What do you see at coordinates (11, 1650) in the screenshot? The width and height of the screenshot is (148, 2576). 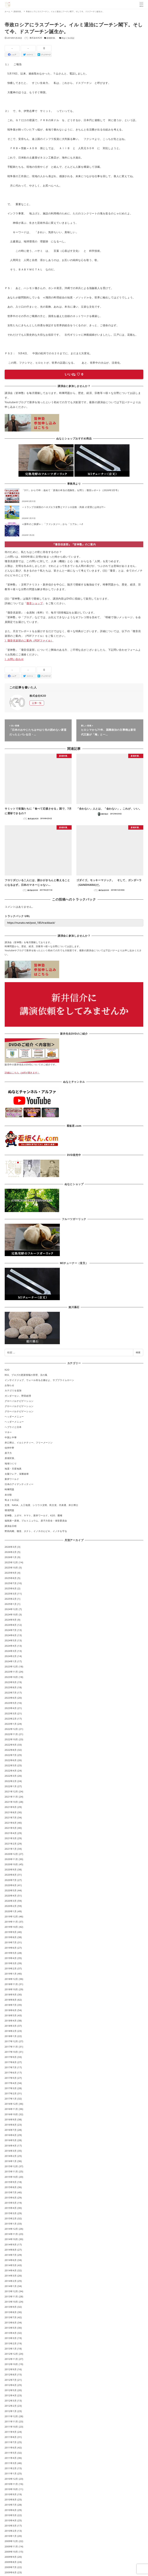 I see `2024年3月` at bounding box center [11, 1650].